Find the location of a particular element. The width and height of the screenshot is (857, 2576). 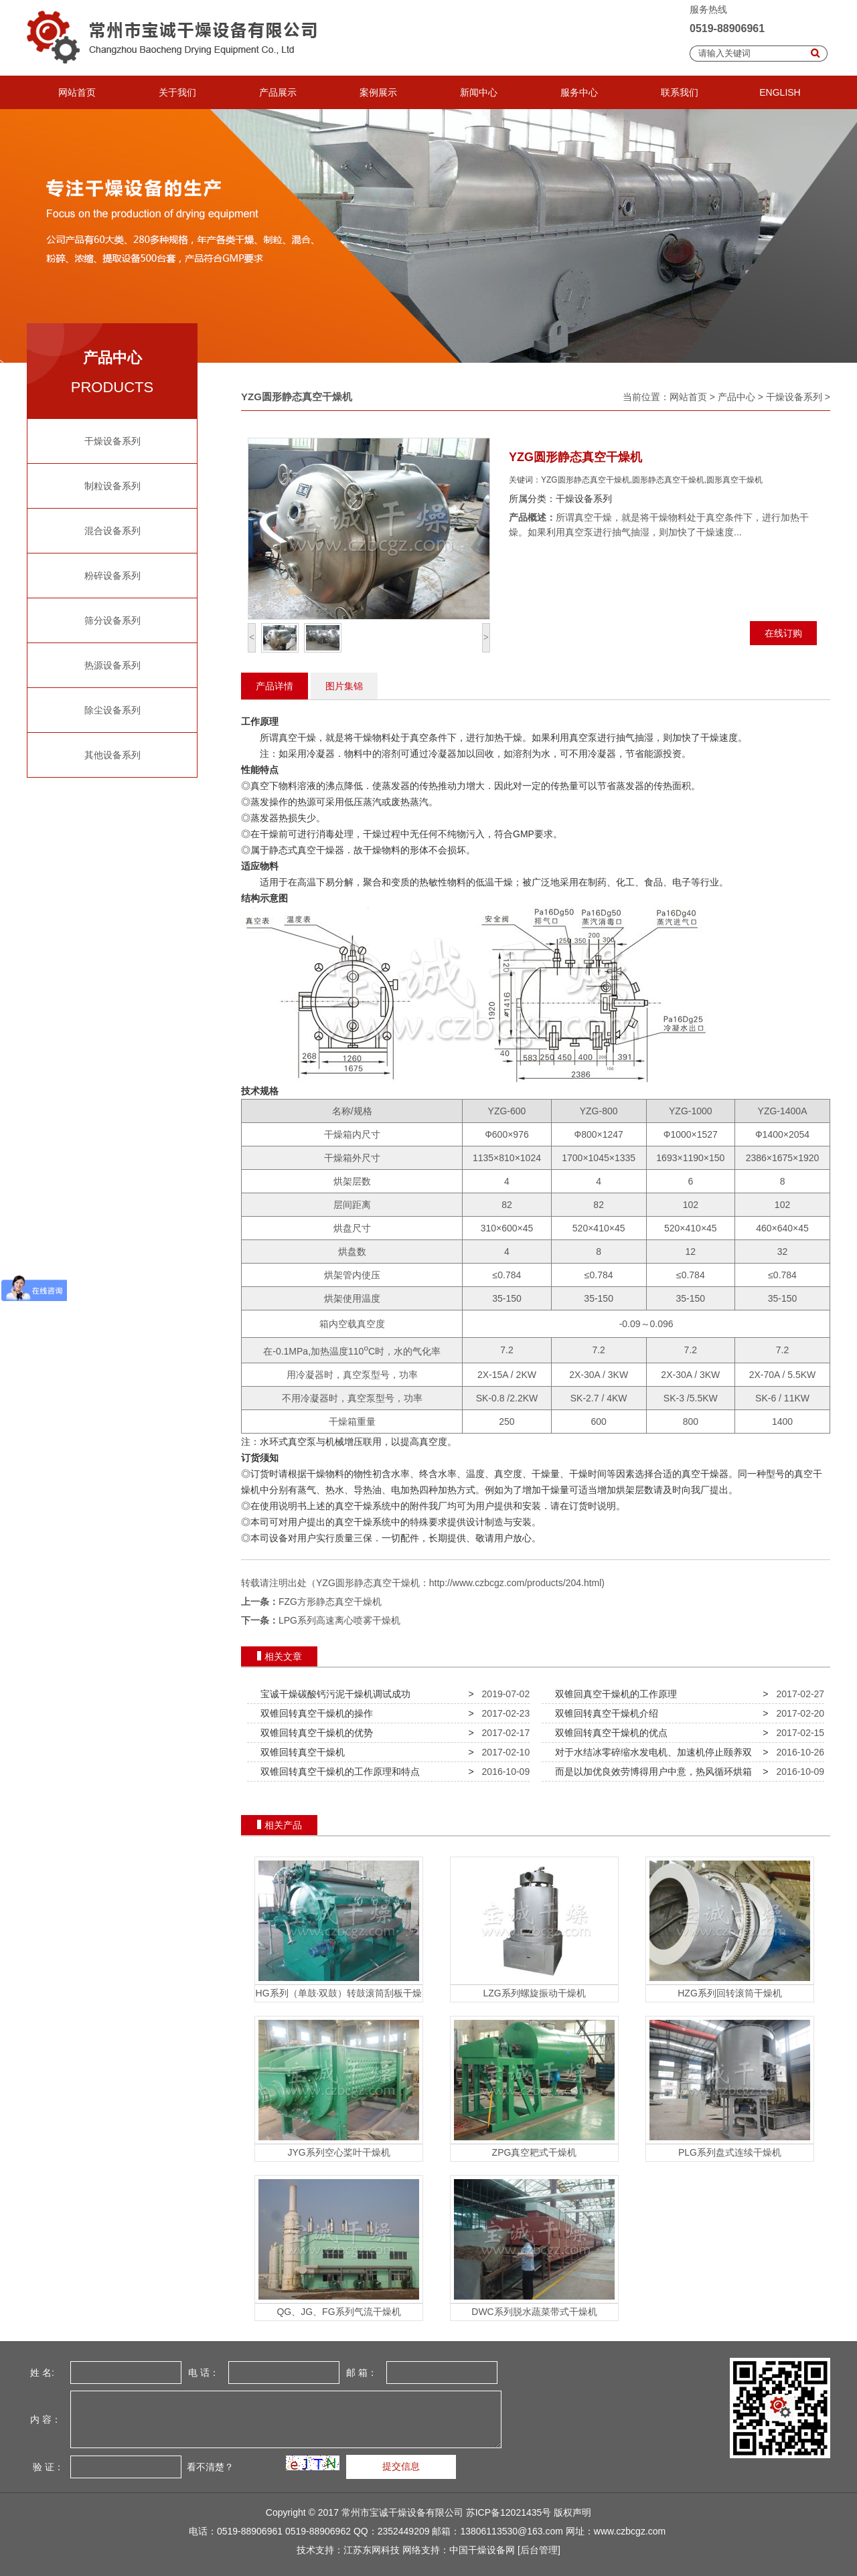

[后台管理] is located at coordinates (539, 2550).